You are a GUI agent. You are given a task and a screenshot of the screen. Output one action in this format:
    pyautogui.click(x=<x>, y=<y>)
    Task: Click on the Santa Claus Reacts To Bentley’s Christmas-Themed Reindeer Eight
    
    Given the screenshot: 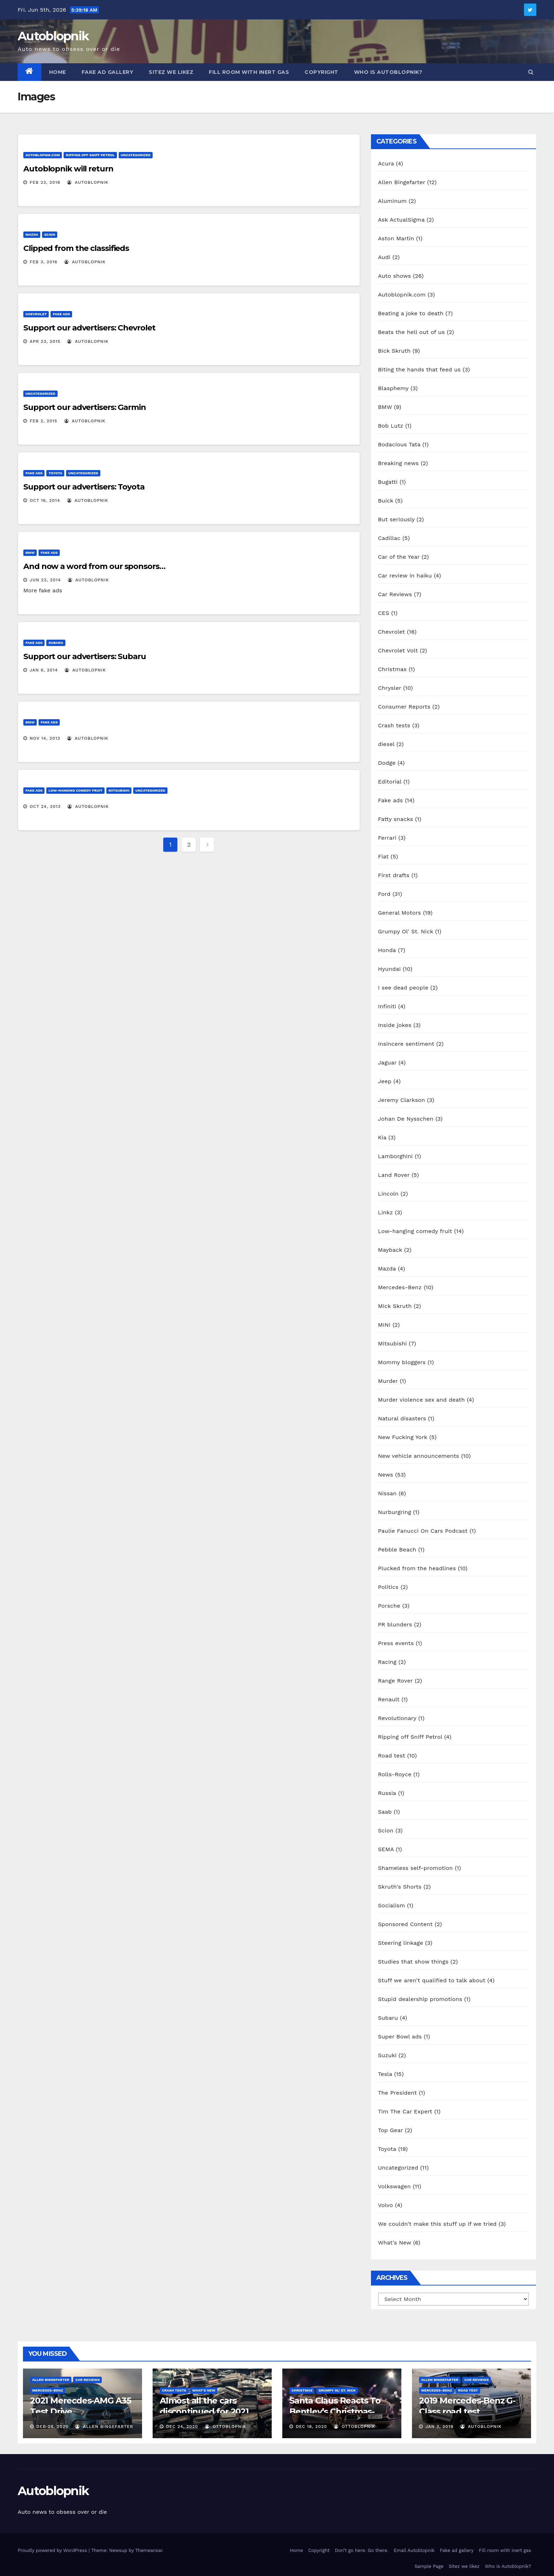 What is the action you would take?
    pyautogui.click(x=339, y=2411)
    